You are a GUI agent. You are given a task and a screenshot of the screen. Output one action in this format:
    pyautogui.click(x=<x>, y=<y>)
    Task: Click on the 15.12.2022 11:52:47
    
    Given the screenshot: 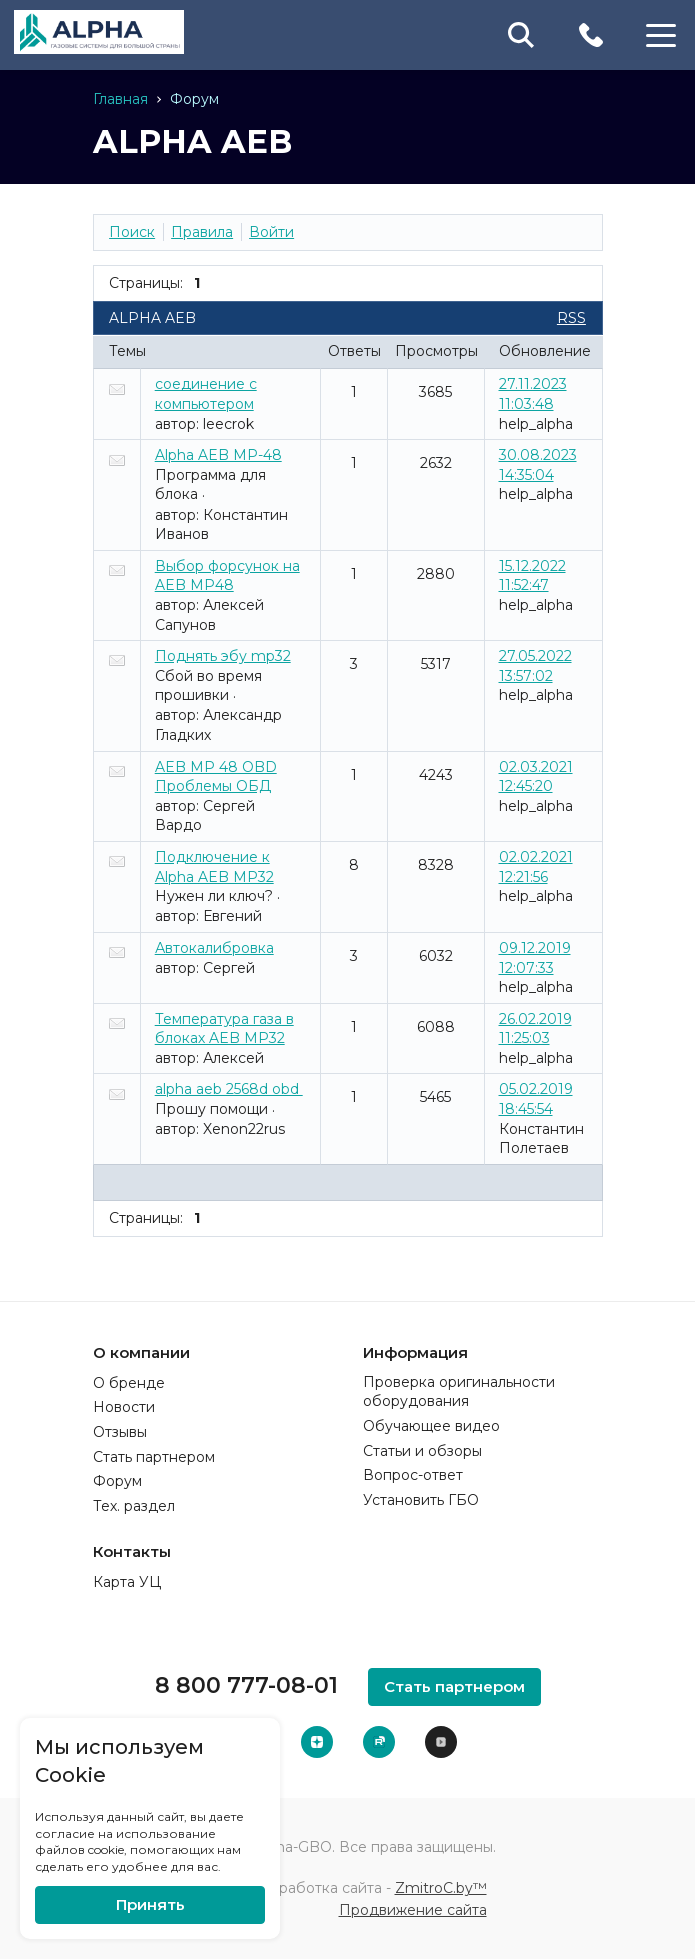 What is the action you would take?
    pyautogui.click(x=532, y=576)
    